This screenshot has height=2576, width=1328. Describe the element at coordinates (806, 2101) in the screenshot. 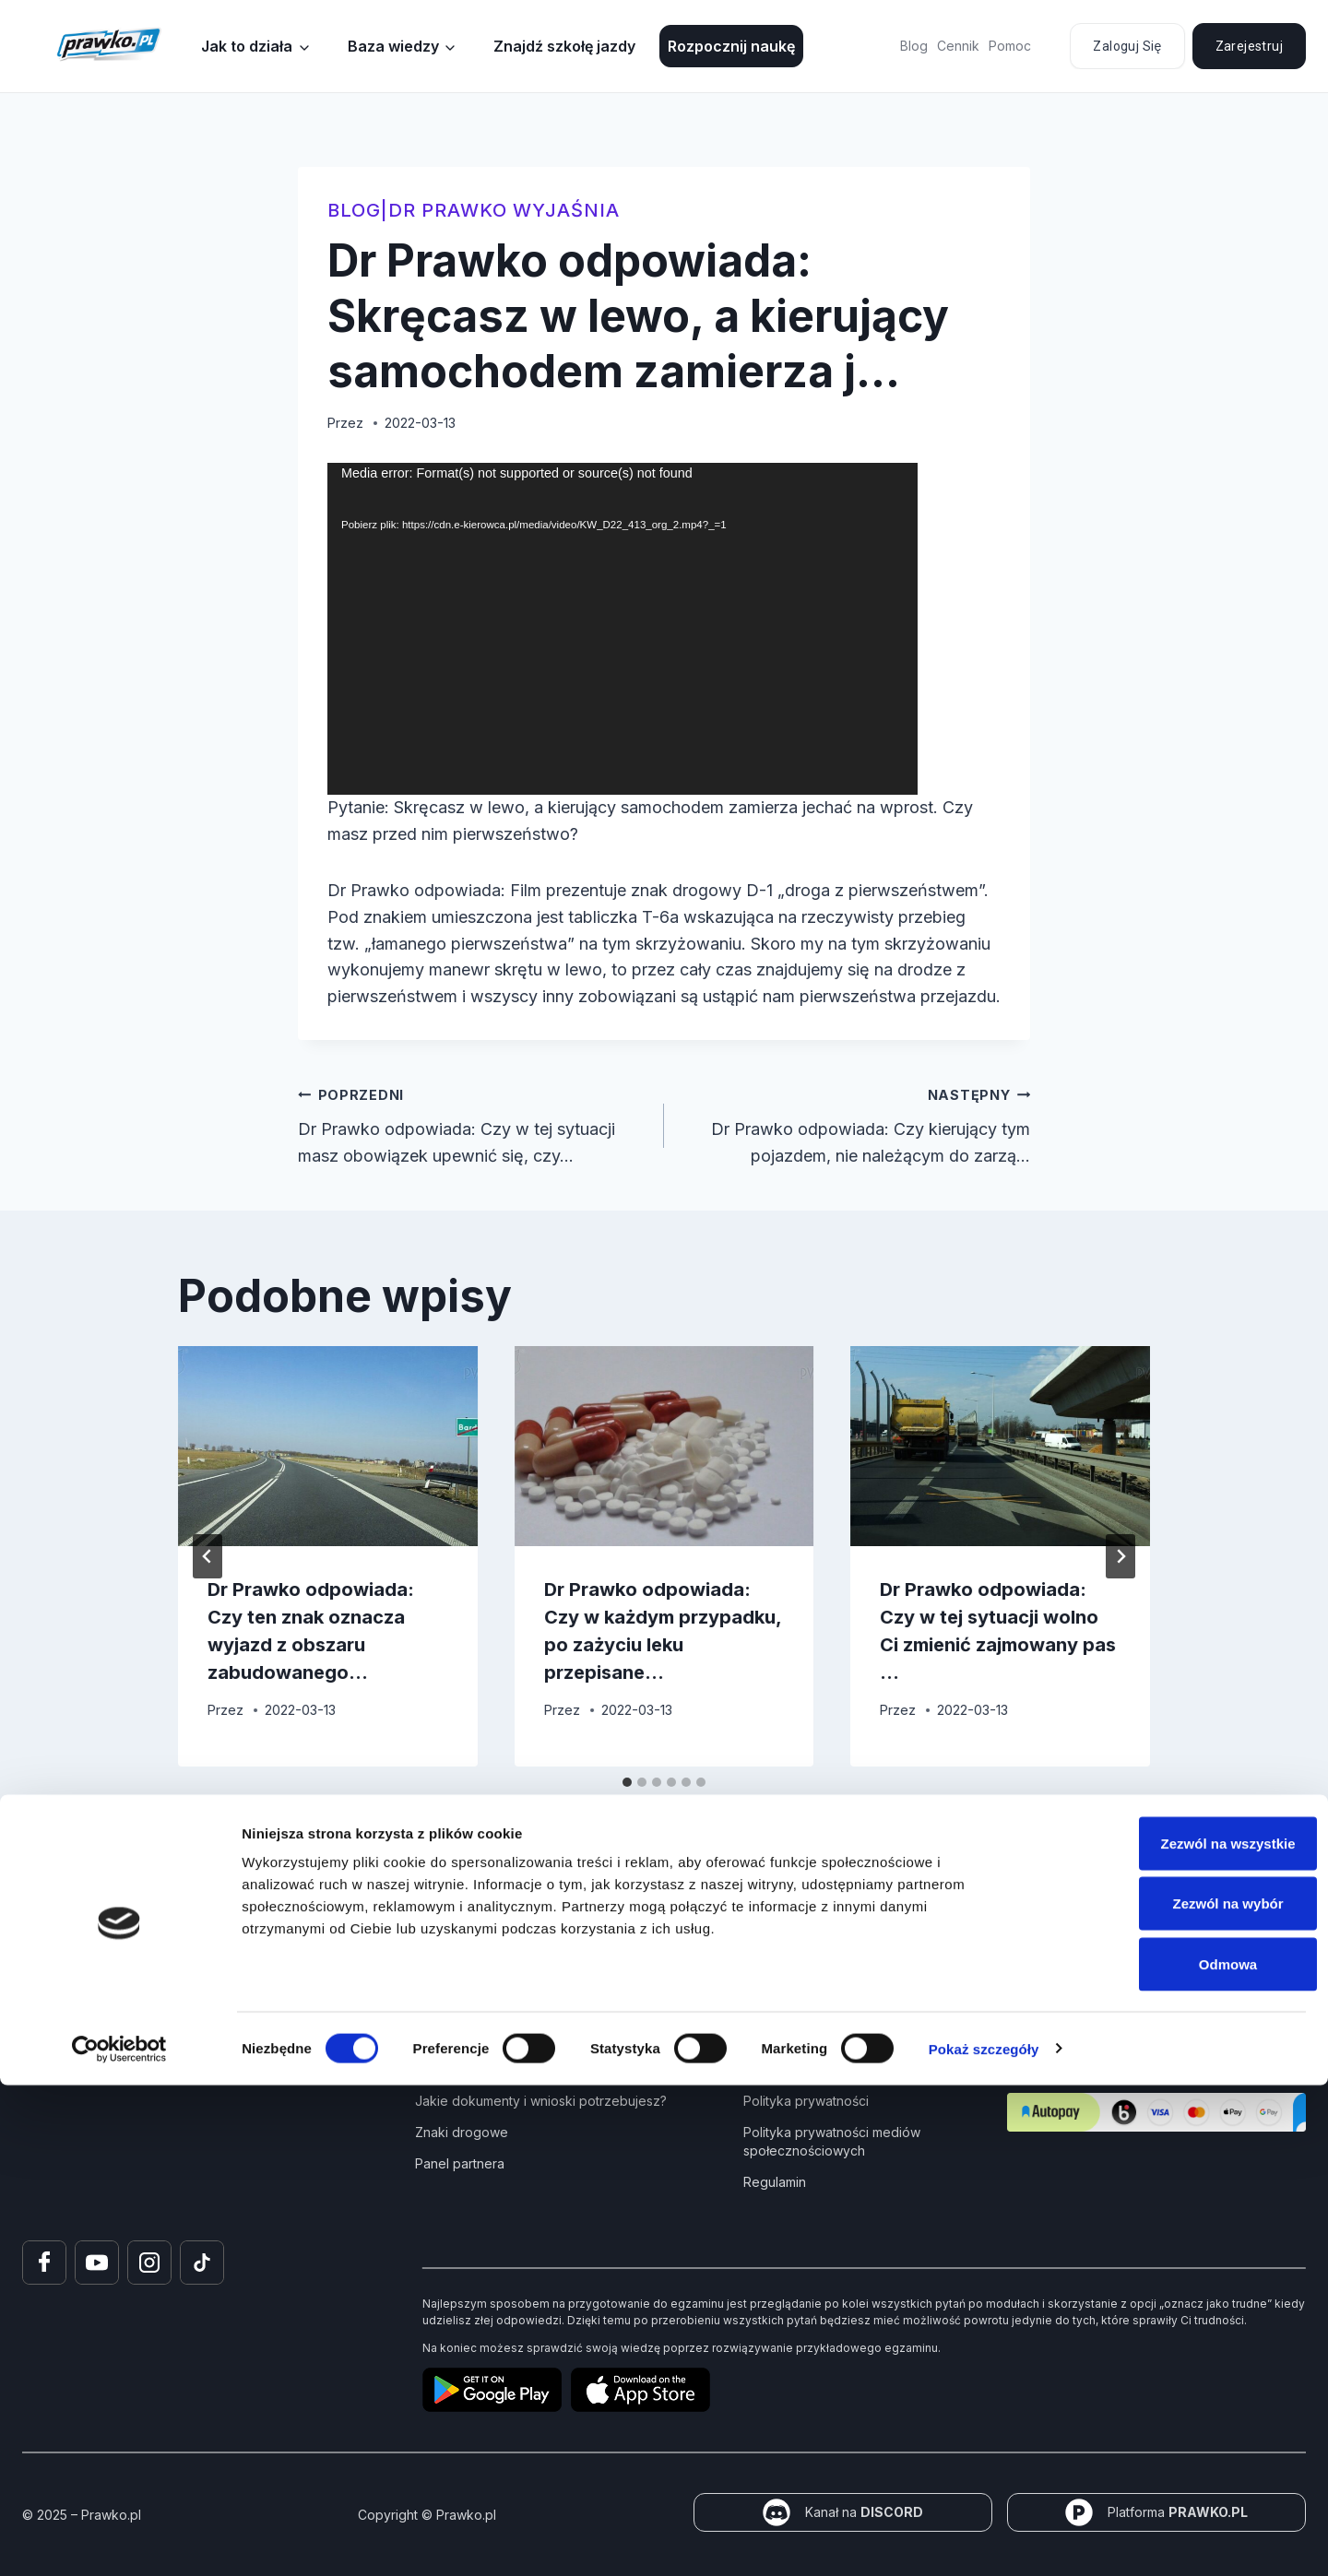

I see `Polityka prywatności` at that location.